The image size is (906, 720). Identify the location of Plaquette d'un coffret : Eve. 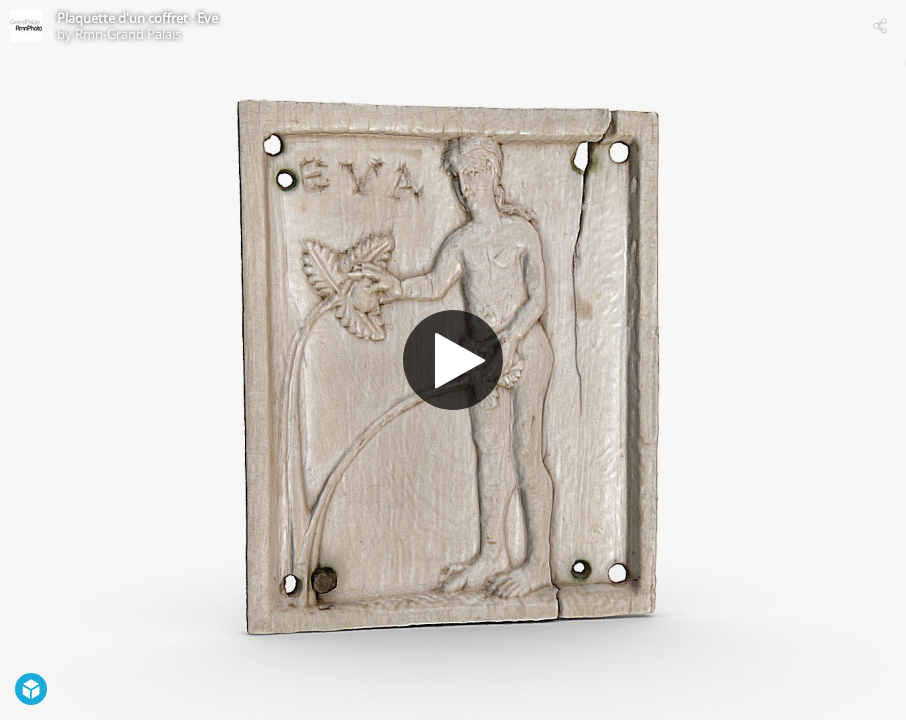
(137, 18).